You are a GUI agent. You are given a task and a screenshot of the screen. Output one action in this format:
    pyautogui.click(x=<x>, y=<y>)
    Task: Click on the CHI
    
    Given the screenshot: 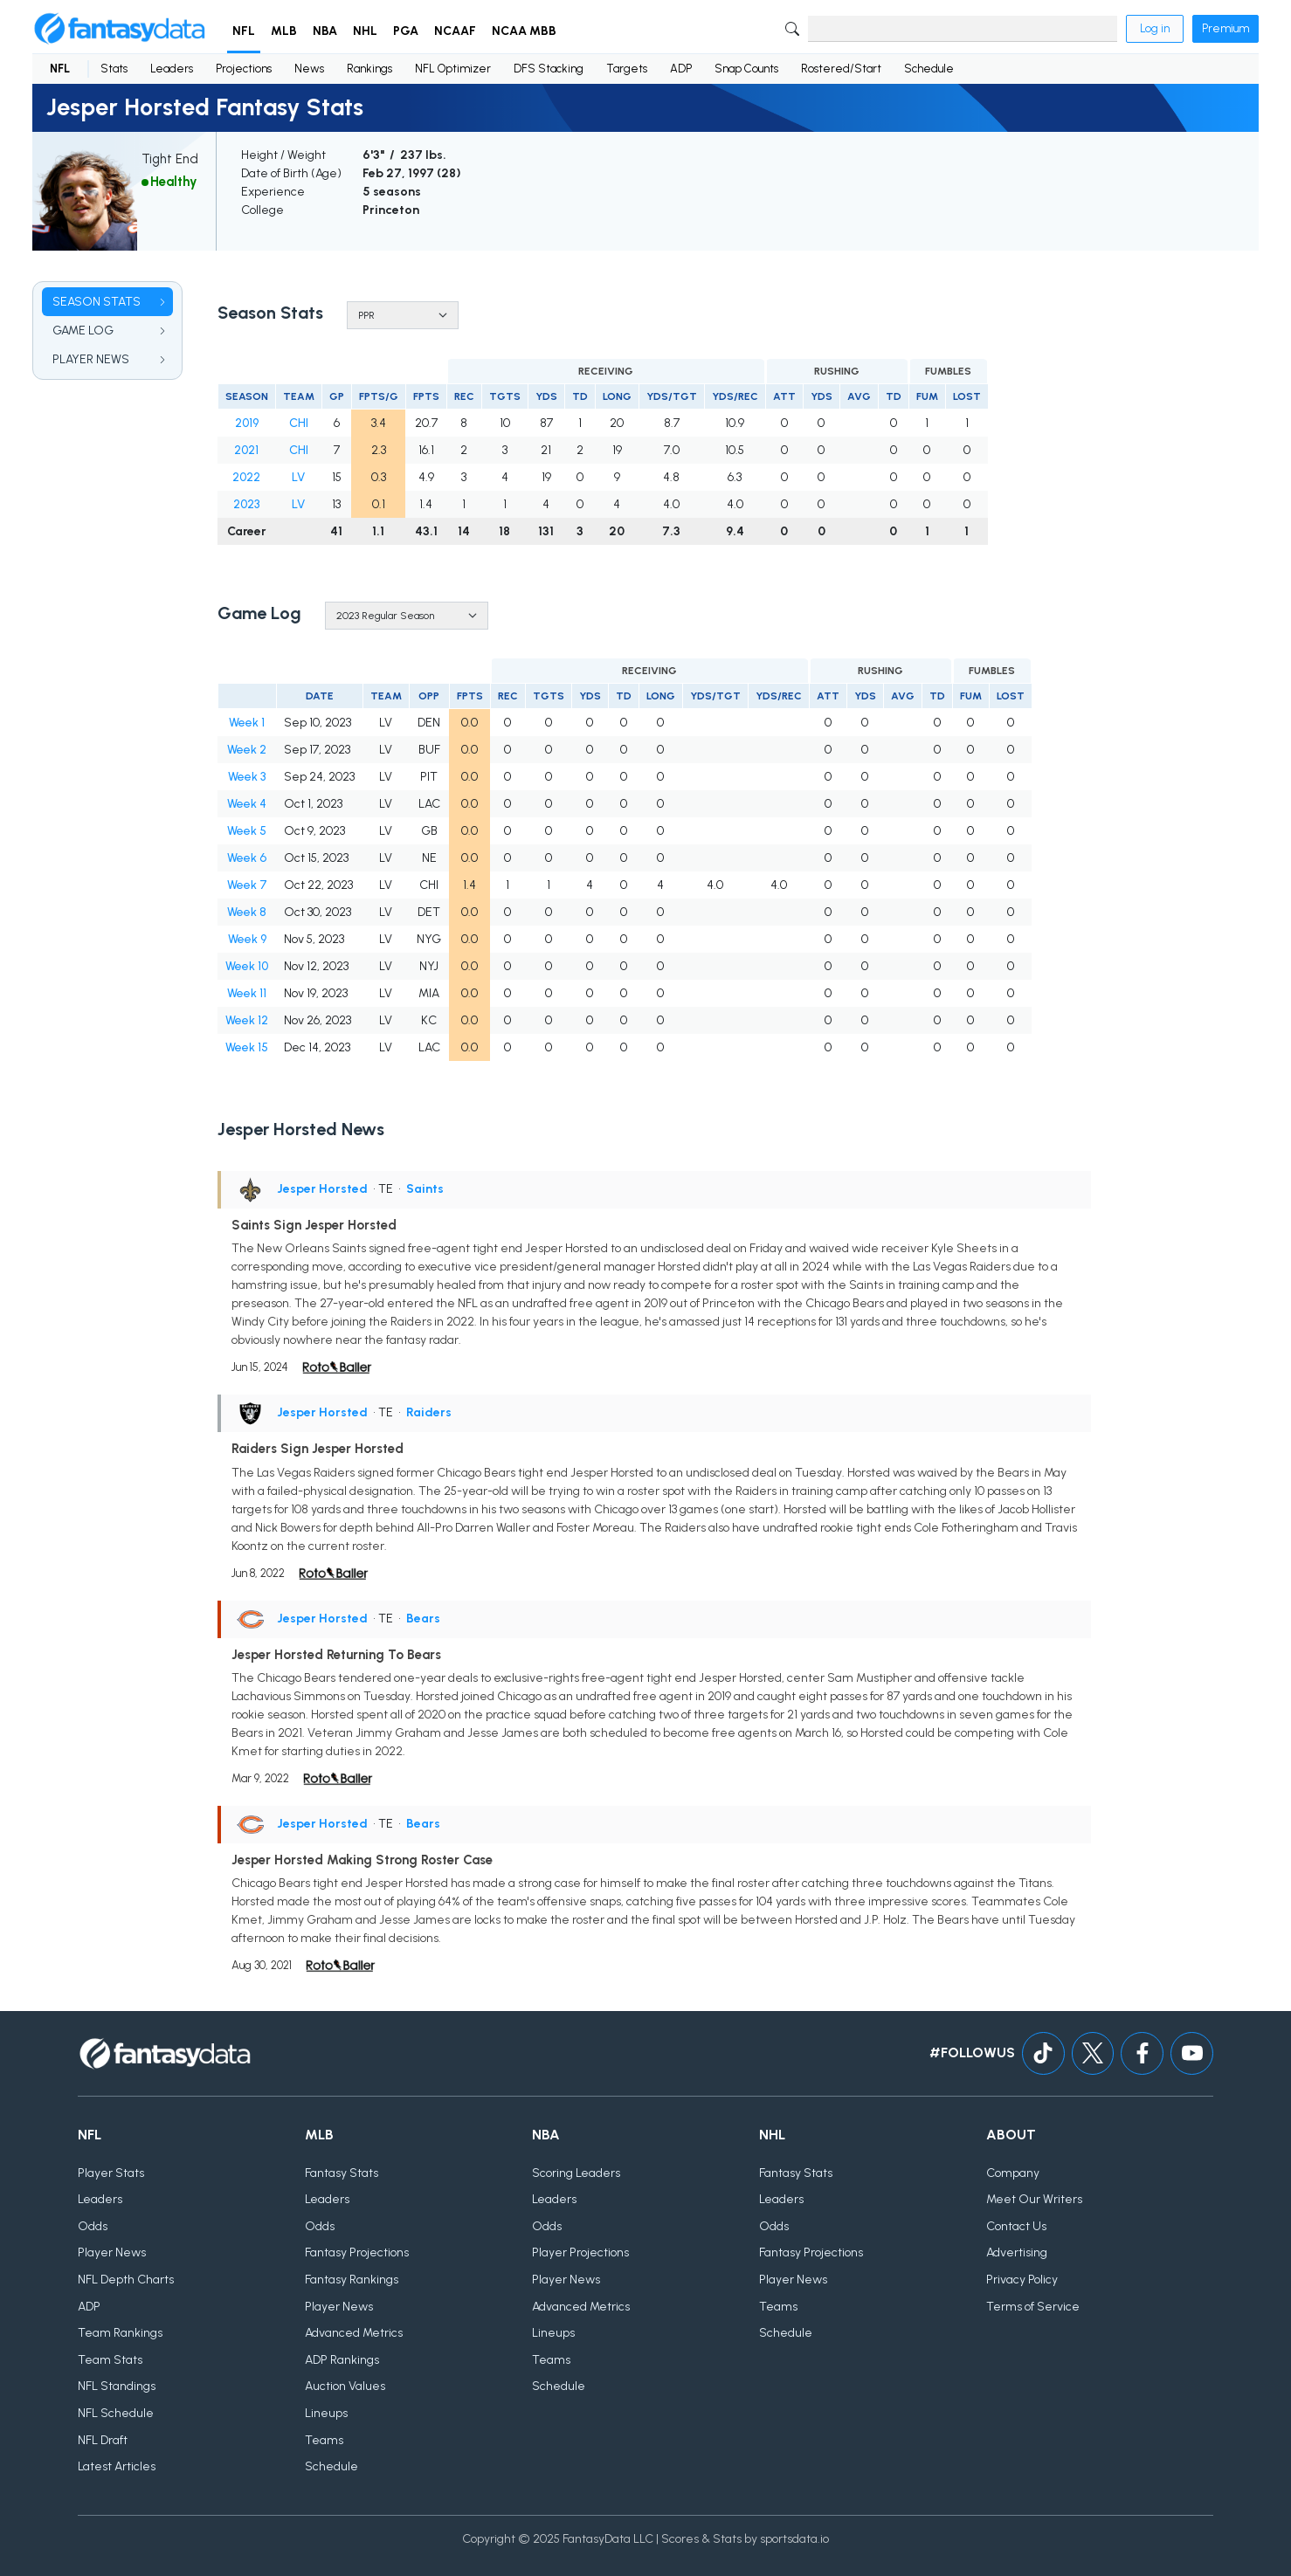 What is the action you would take?
    pyautogui.click(x=298, y=423)
    